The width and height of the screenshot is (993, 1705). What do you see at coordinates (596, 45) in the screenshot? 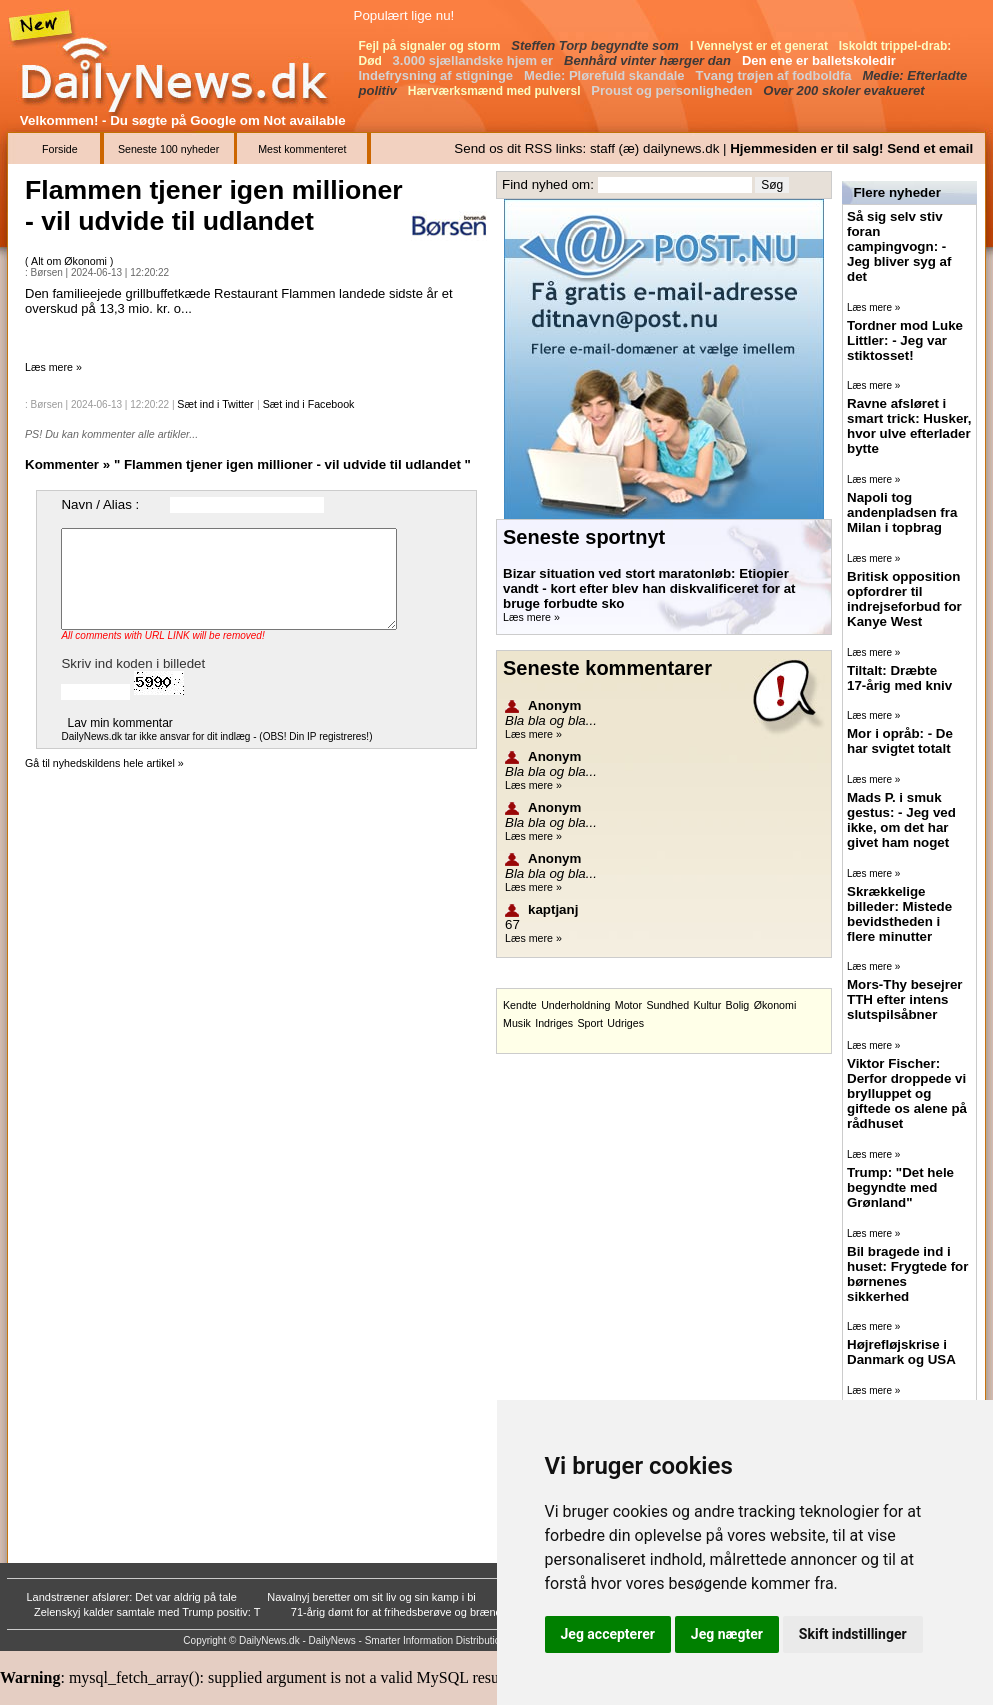
I see `Steffen Torp begyndte som` at bounding box center [596, 45].